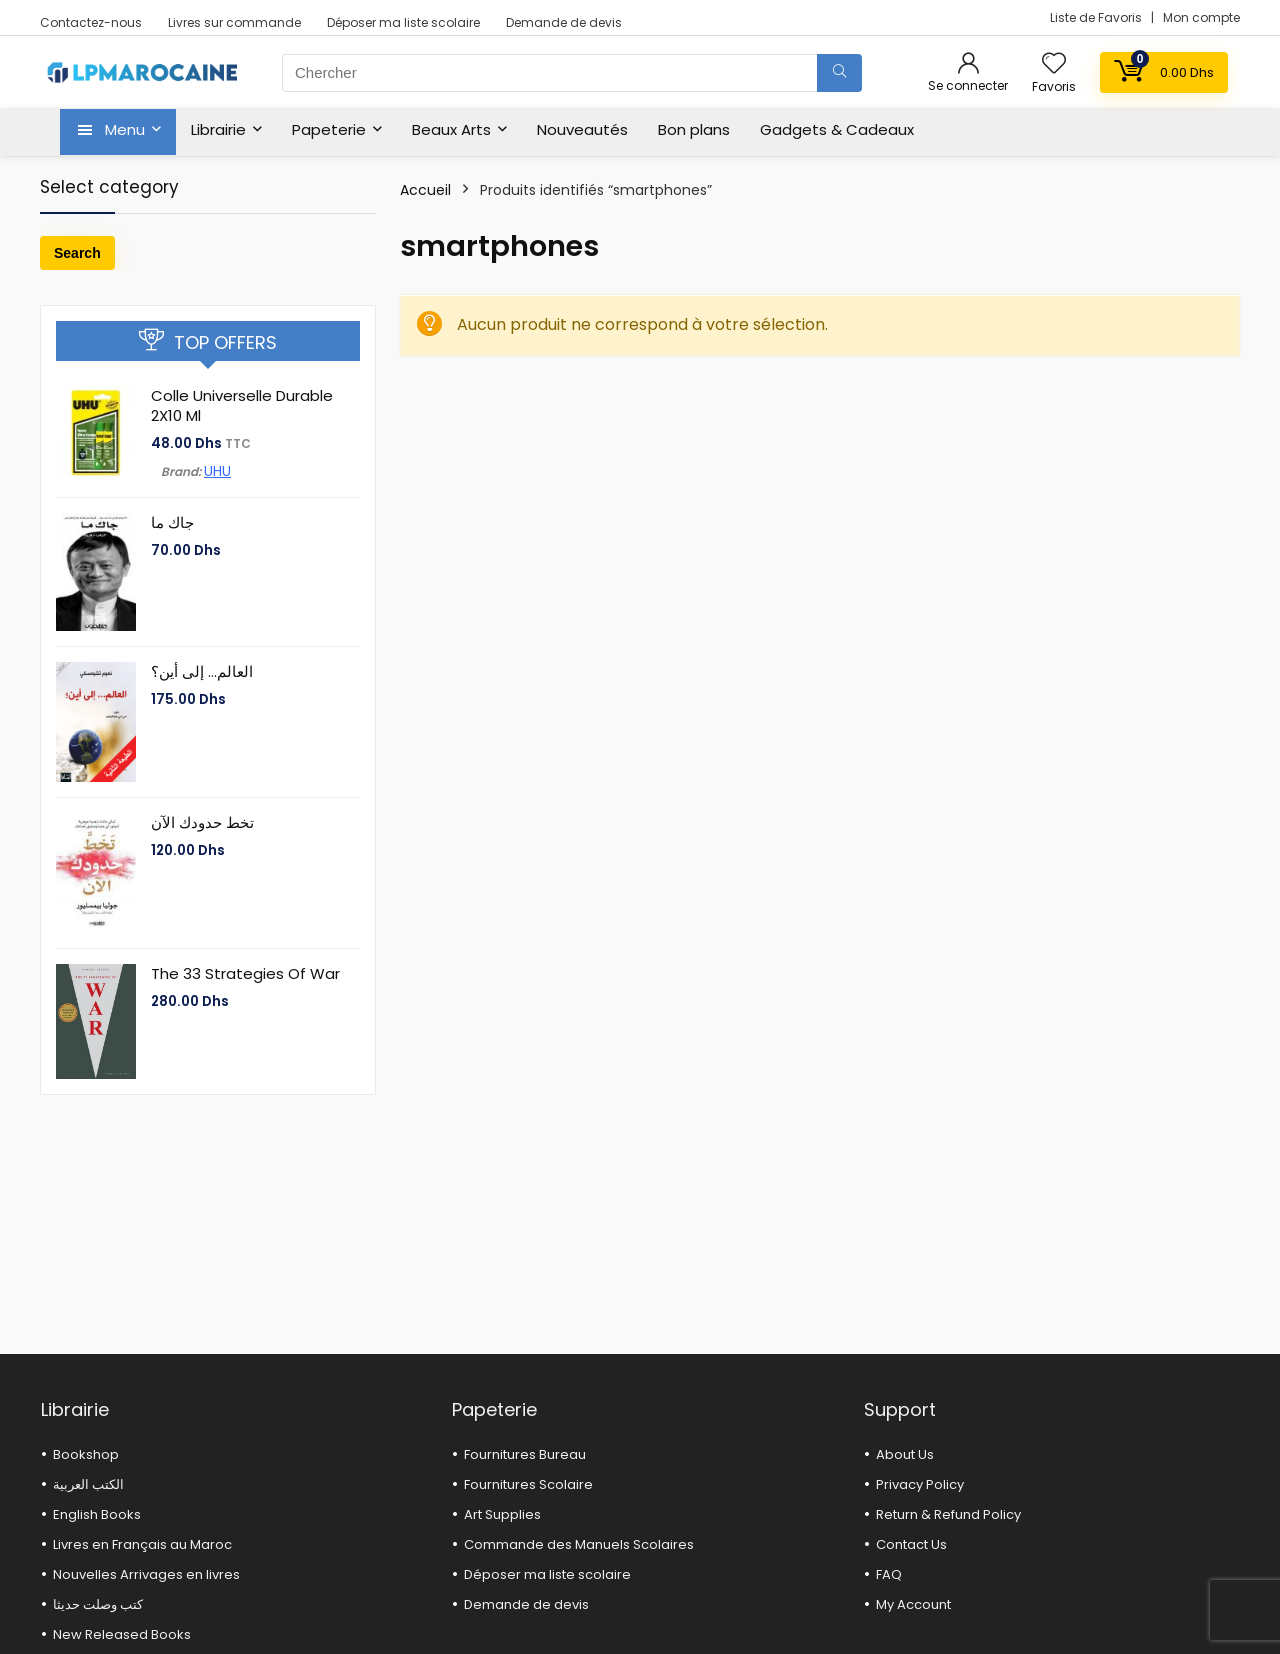 Image resolution: width=1280 pixels, height=1654 pixels. Describe the element at coordinates (97, 1514) in the screenshot. I see `English Books` at that location.